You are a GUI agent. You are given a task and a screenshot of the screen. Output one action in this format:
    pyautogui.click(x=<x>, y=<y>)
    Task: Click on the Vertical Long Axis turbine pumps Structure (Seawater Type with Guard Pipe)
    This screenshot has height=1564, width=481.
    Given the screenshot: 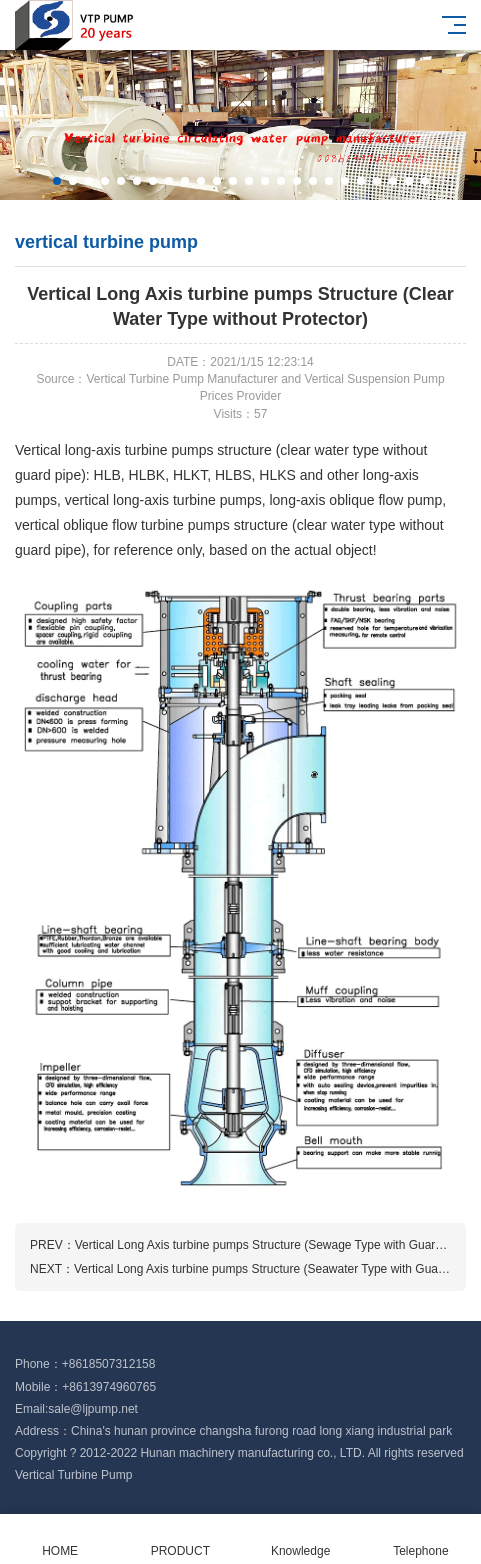 What is the action you would take?
    pyautogui.click(x=277, y=1269)
    